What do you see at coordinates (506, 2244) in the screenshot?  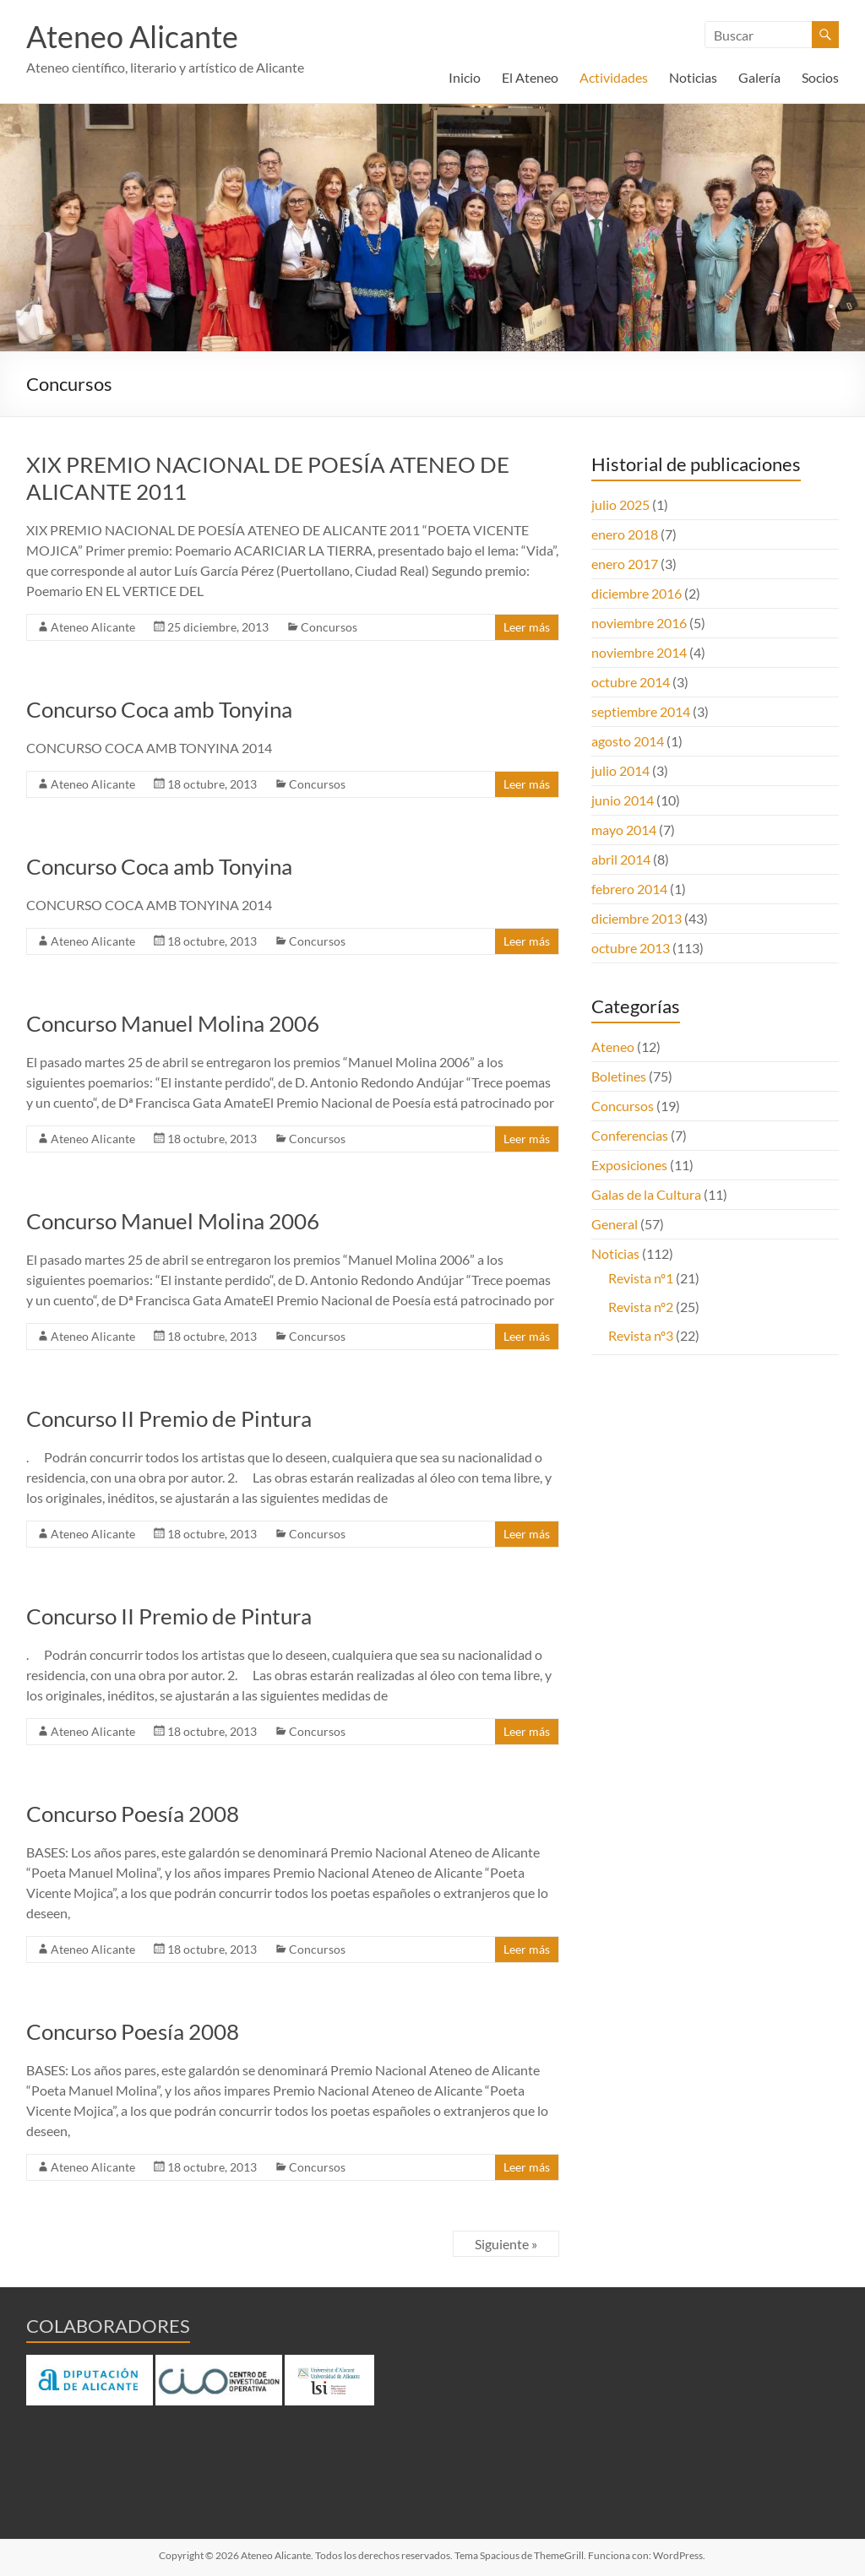 I see `Siguiente »` at bounding box center [506, 2244].